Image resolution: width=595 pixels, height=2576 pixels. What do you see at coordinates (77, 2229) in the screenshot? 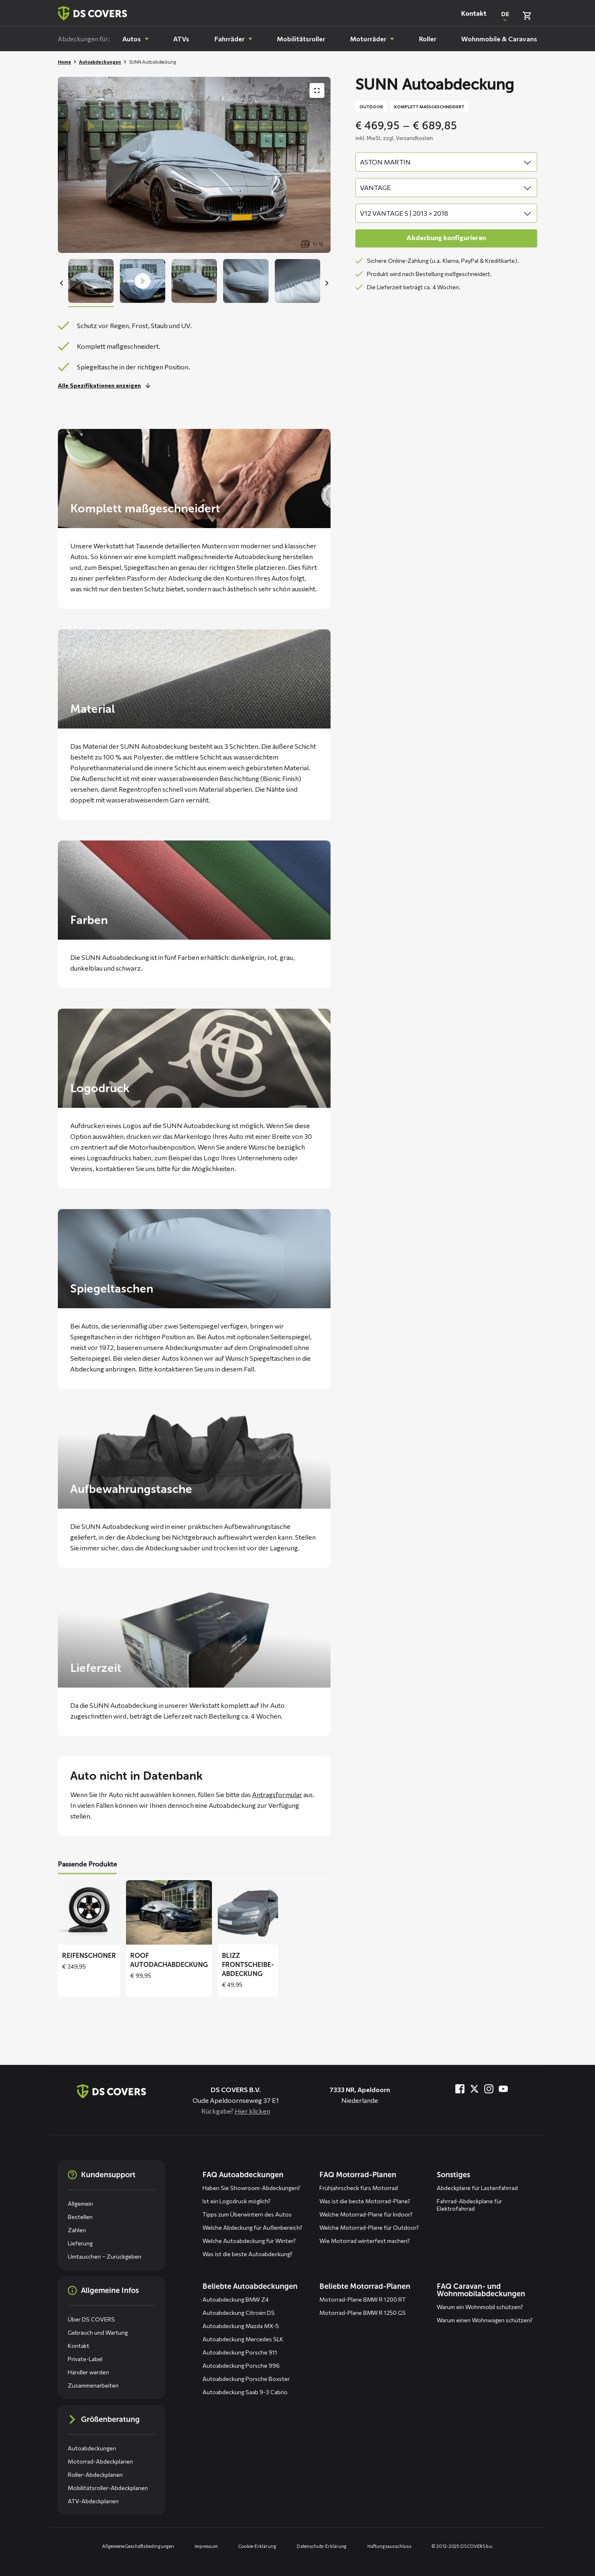
I see `Zahlen` at bounding box center [77, 2229].